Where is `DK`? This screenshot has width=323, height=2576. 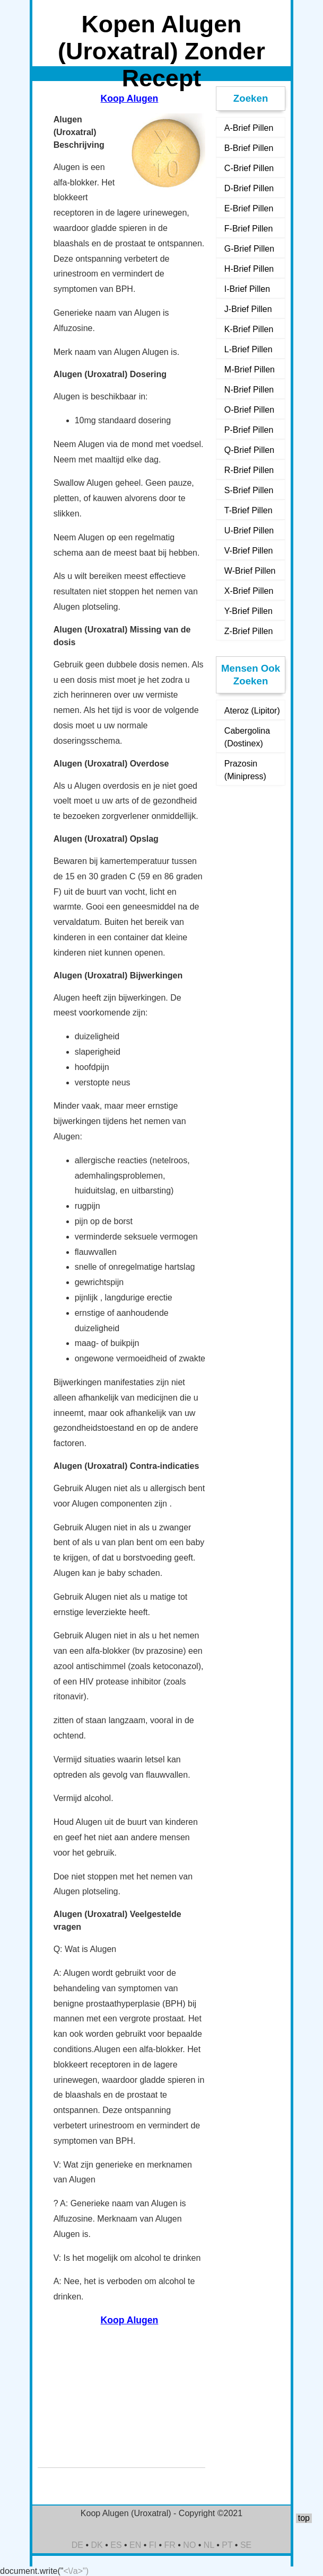 DK is located at coordinates (97, 2545).